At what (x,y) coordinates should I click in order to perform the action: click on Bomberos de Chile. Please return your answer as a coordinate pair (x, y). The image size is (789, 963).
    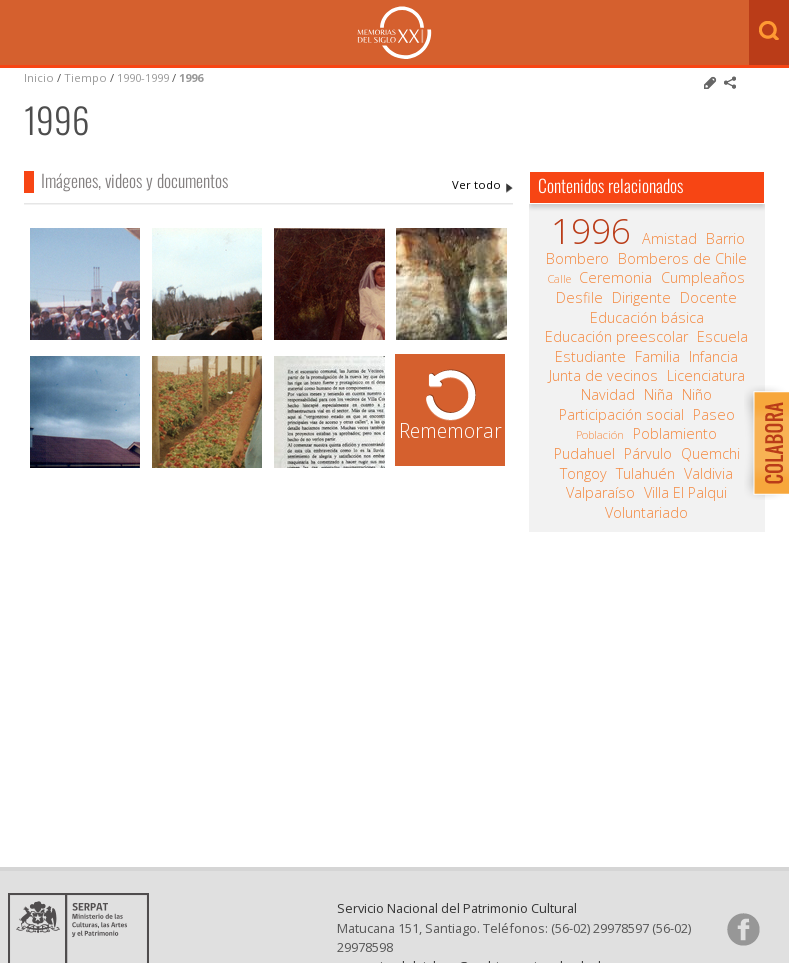
    Looking at the image, I should click on (682, 259).